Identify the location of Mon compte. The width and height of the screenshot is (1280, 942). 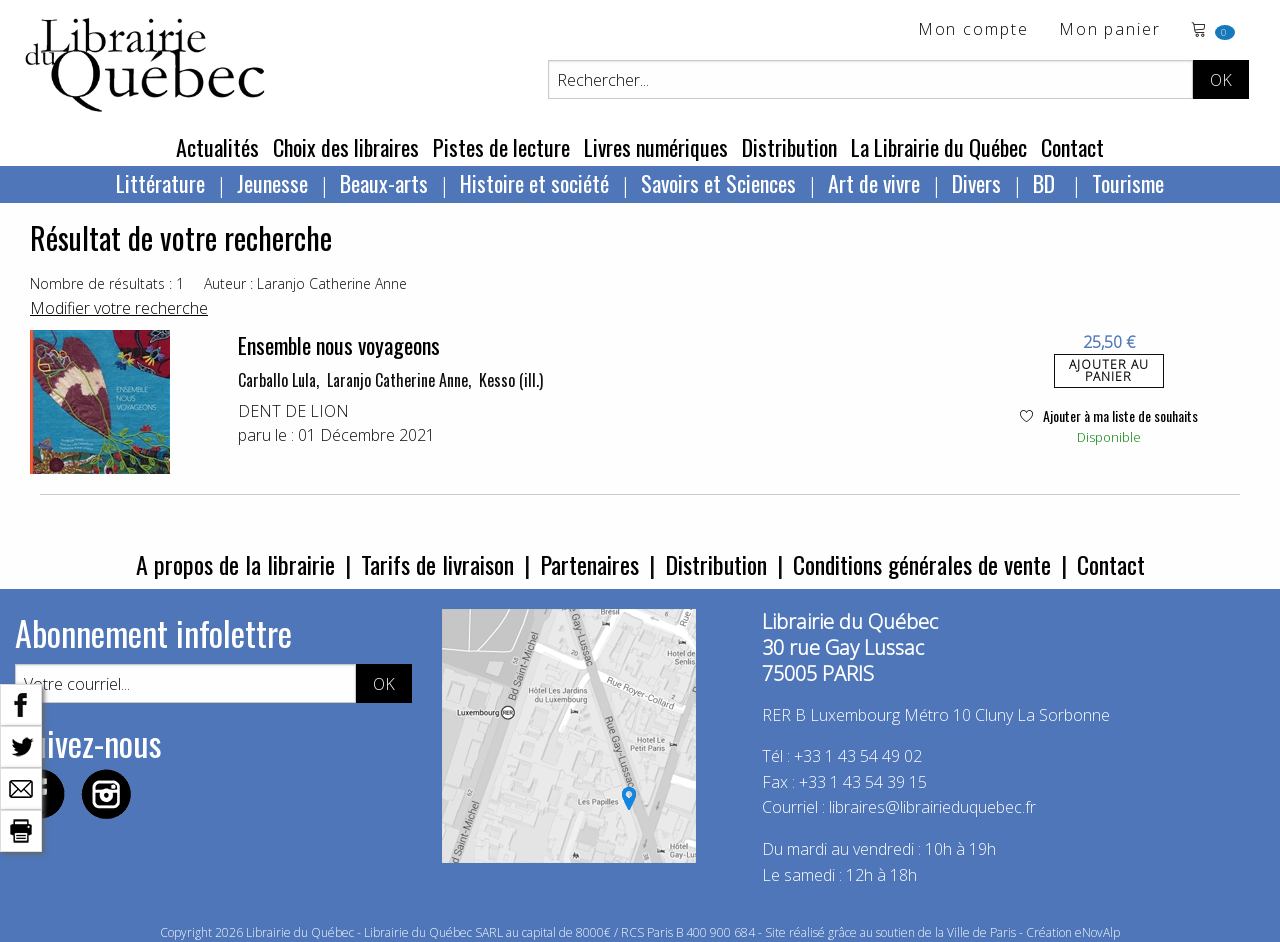
(973, 30).